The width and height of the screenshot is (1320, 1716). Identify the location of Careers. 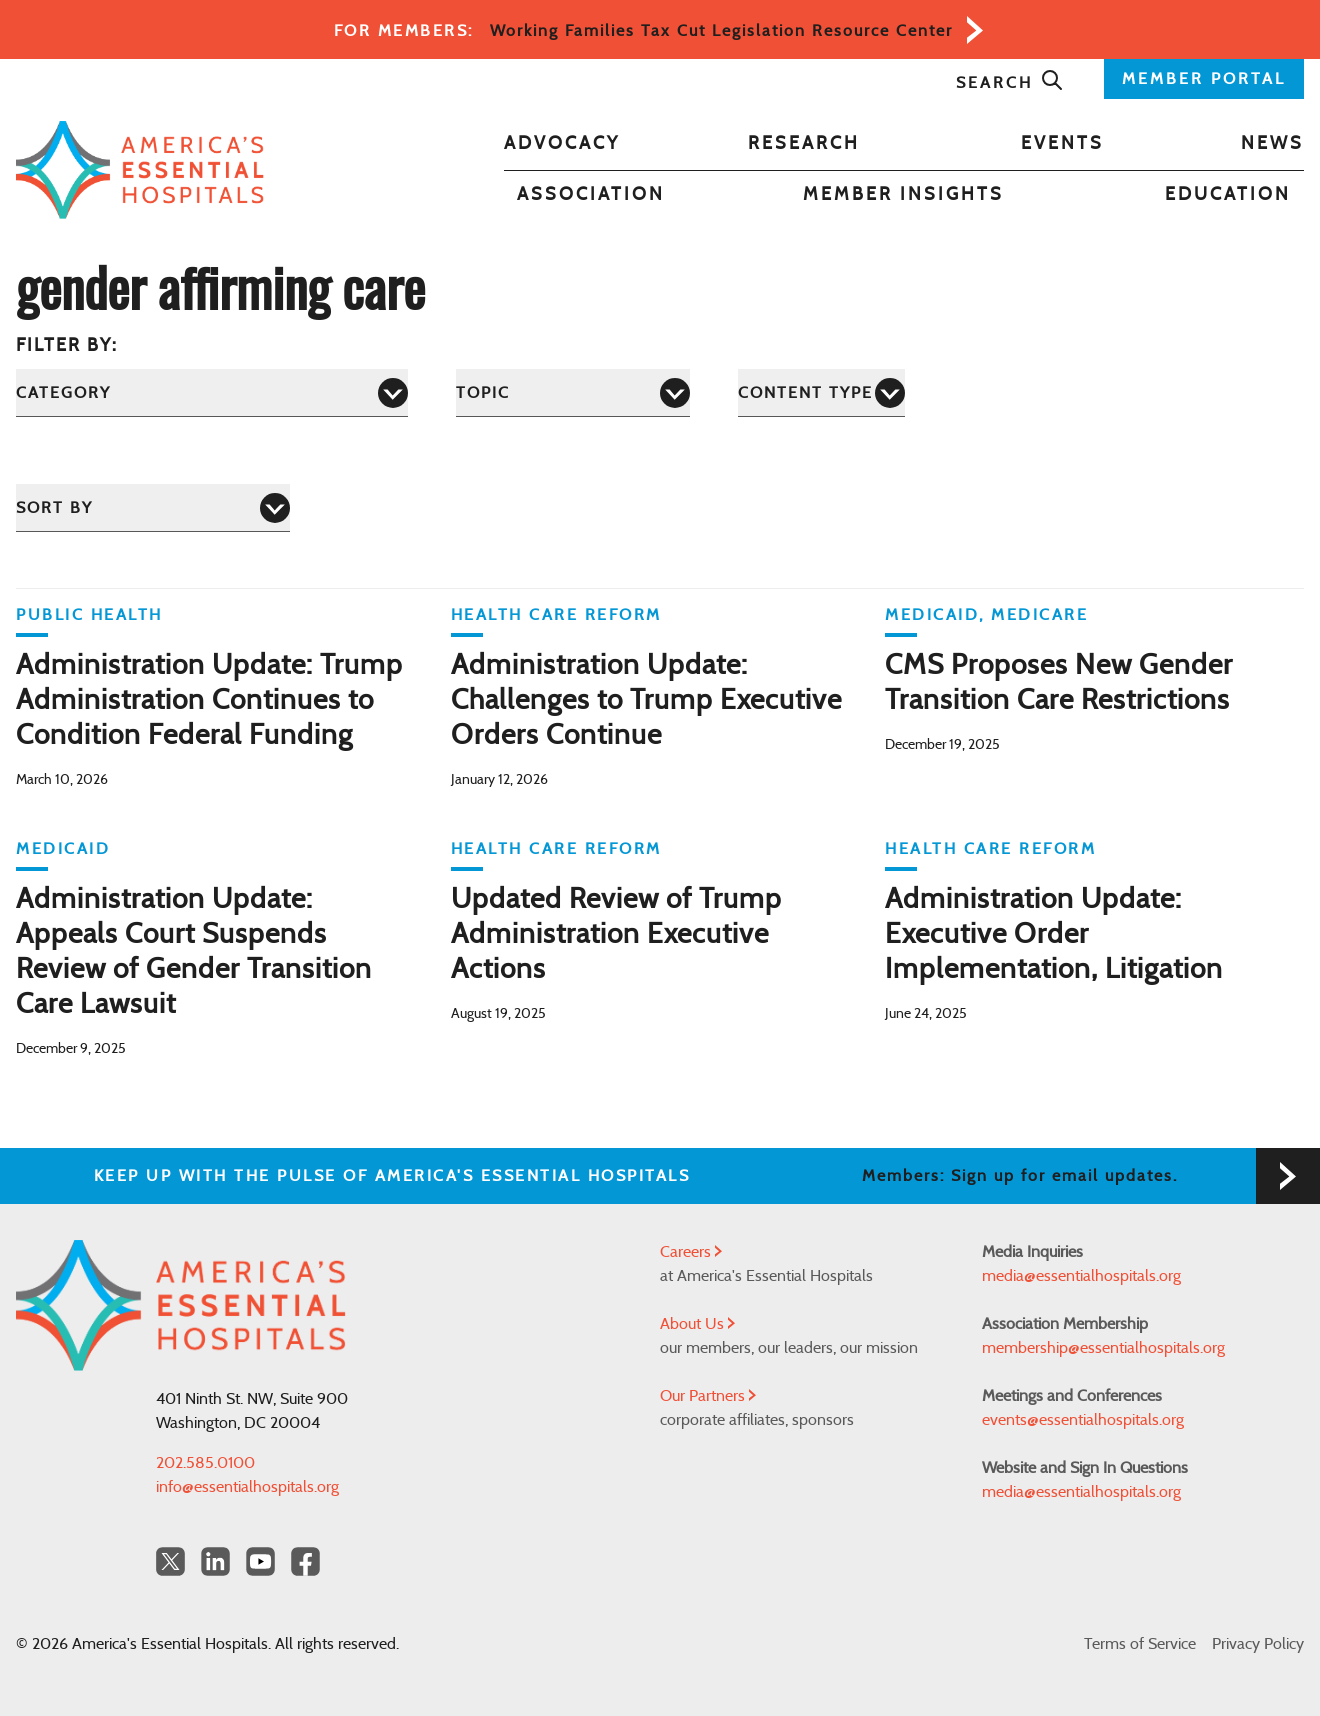
(691, 1252).